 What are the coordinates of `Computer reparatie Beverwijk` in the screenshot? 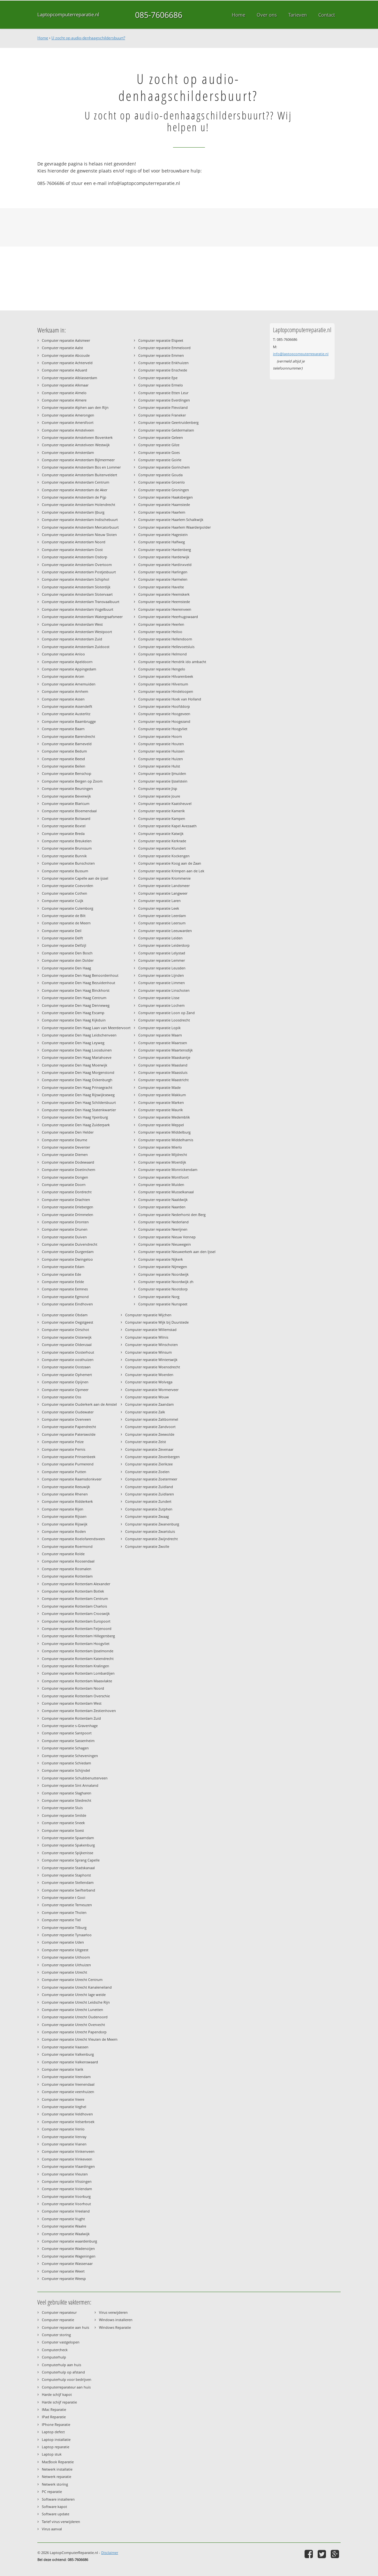 It's located at (66, 796).